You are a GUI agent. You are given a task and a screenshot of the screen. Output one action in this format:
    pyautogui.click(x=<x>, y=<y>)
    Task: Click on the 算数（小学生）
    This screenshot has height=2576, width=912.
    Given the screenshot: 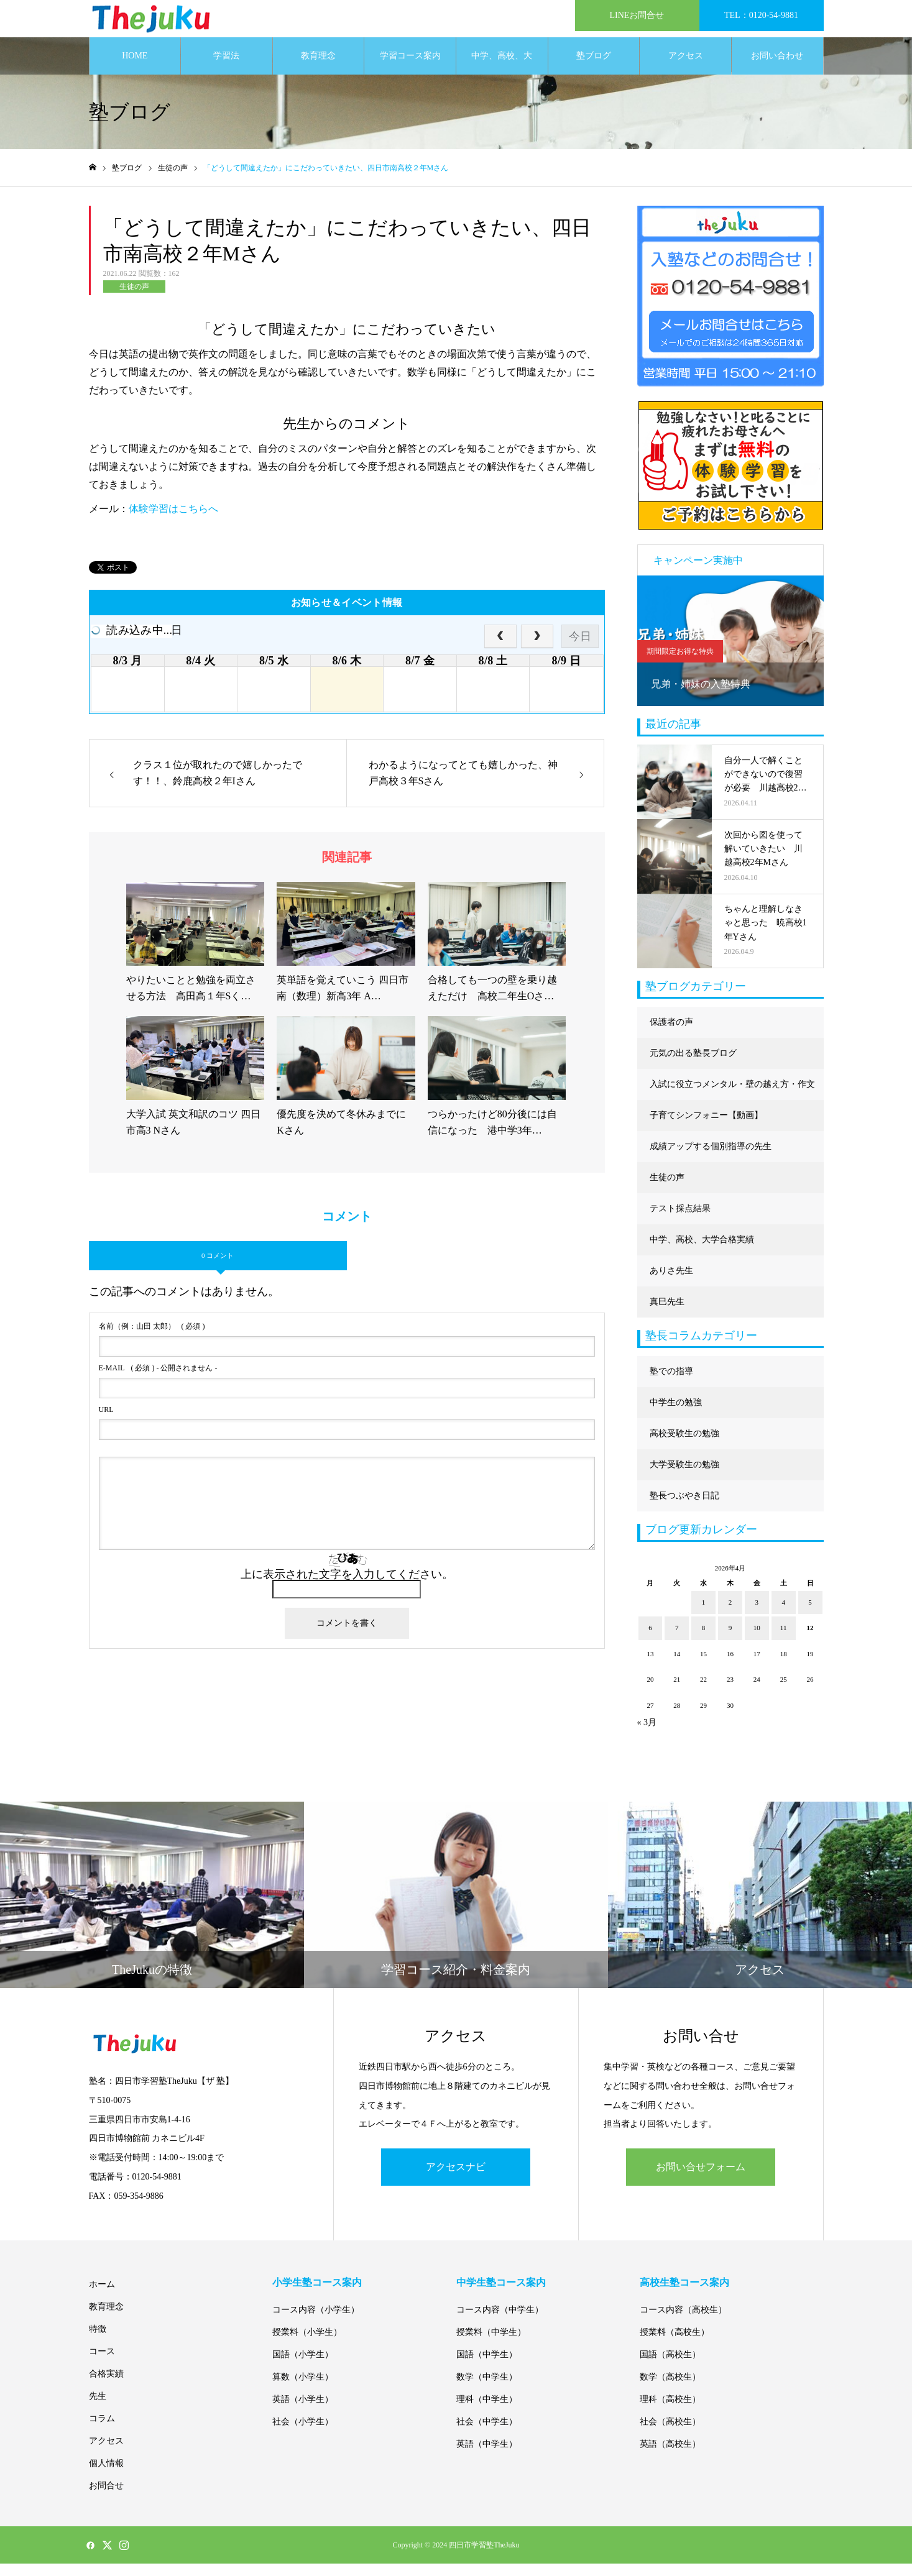 What is the action you would take?
    pyautogui.click(x=302, y=2389)
    